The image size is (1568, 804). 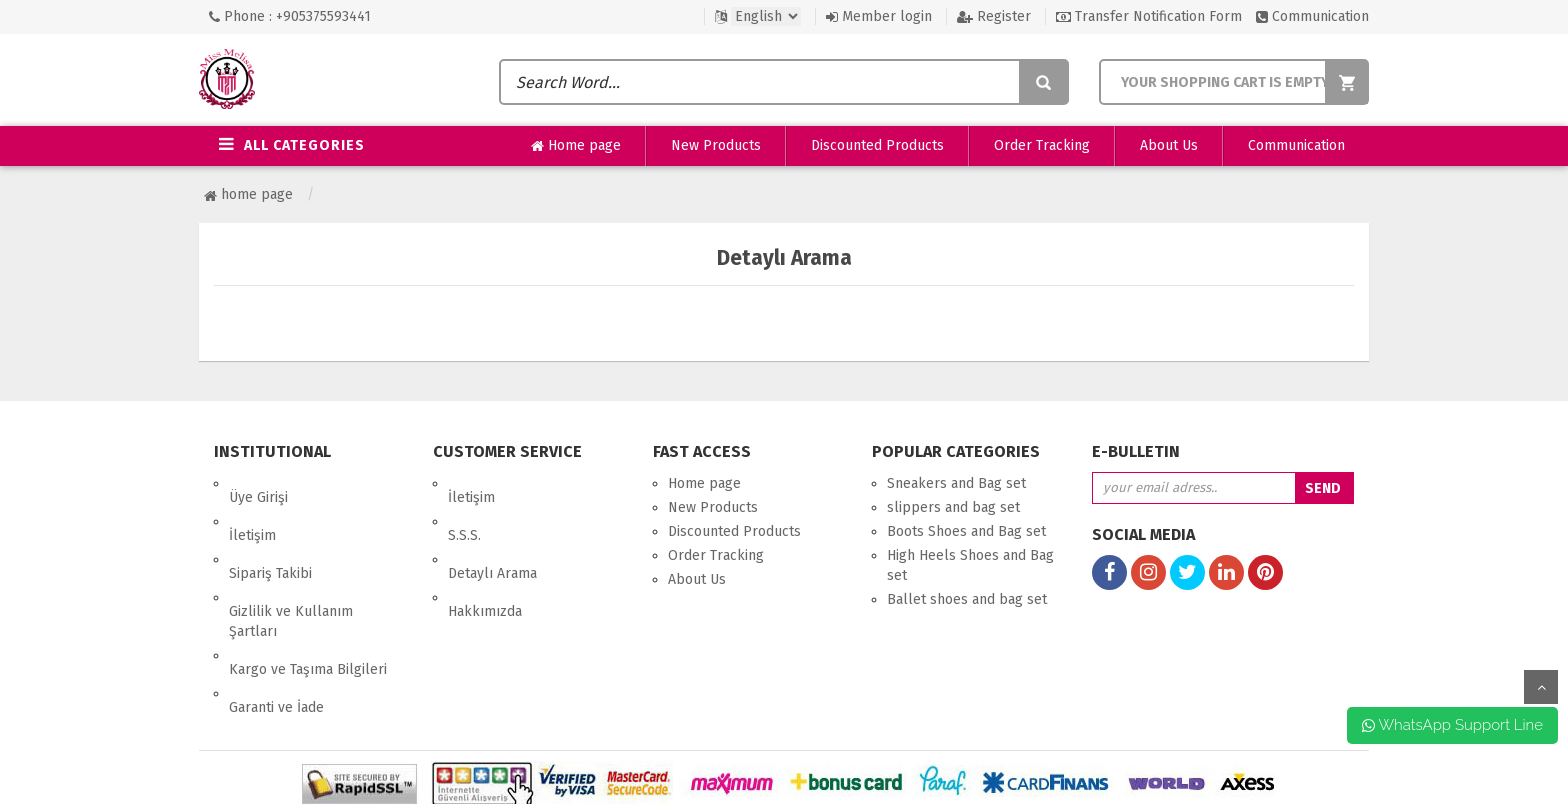 I want to click on Order Tracking, so click(x=1042, y=145).